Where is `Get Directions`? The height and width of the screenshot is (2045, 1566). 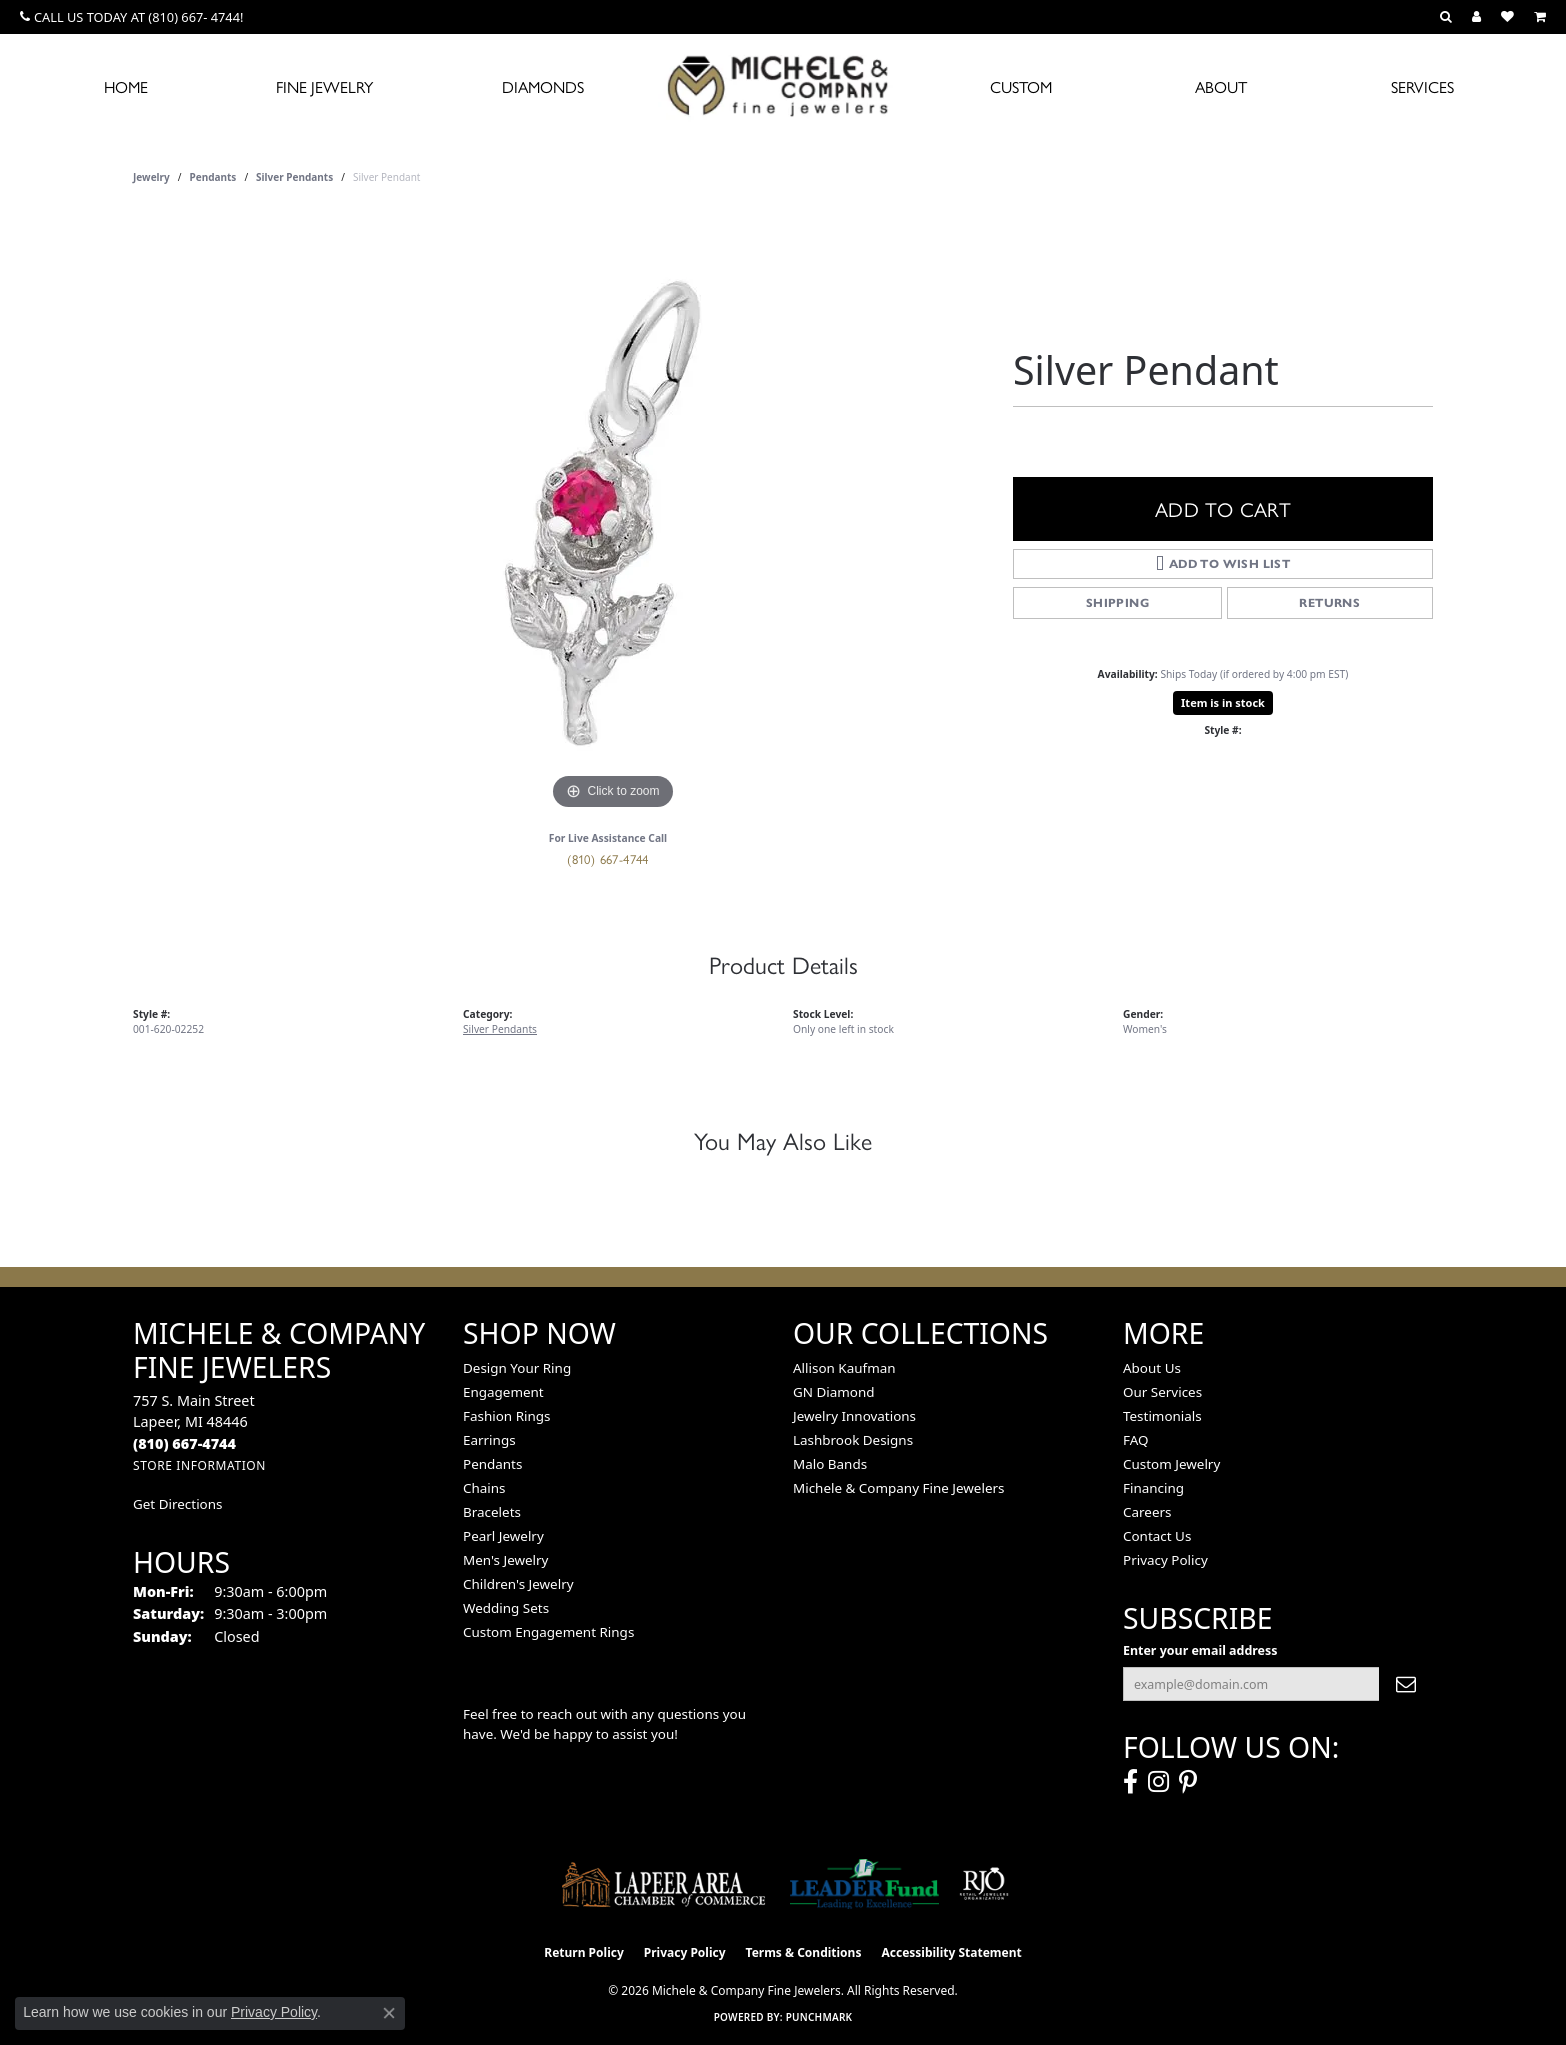
Get Directions is located at coordinates (177, 1504).